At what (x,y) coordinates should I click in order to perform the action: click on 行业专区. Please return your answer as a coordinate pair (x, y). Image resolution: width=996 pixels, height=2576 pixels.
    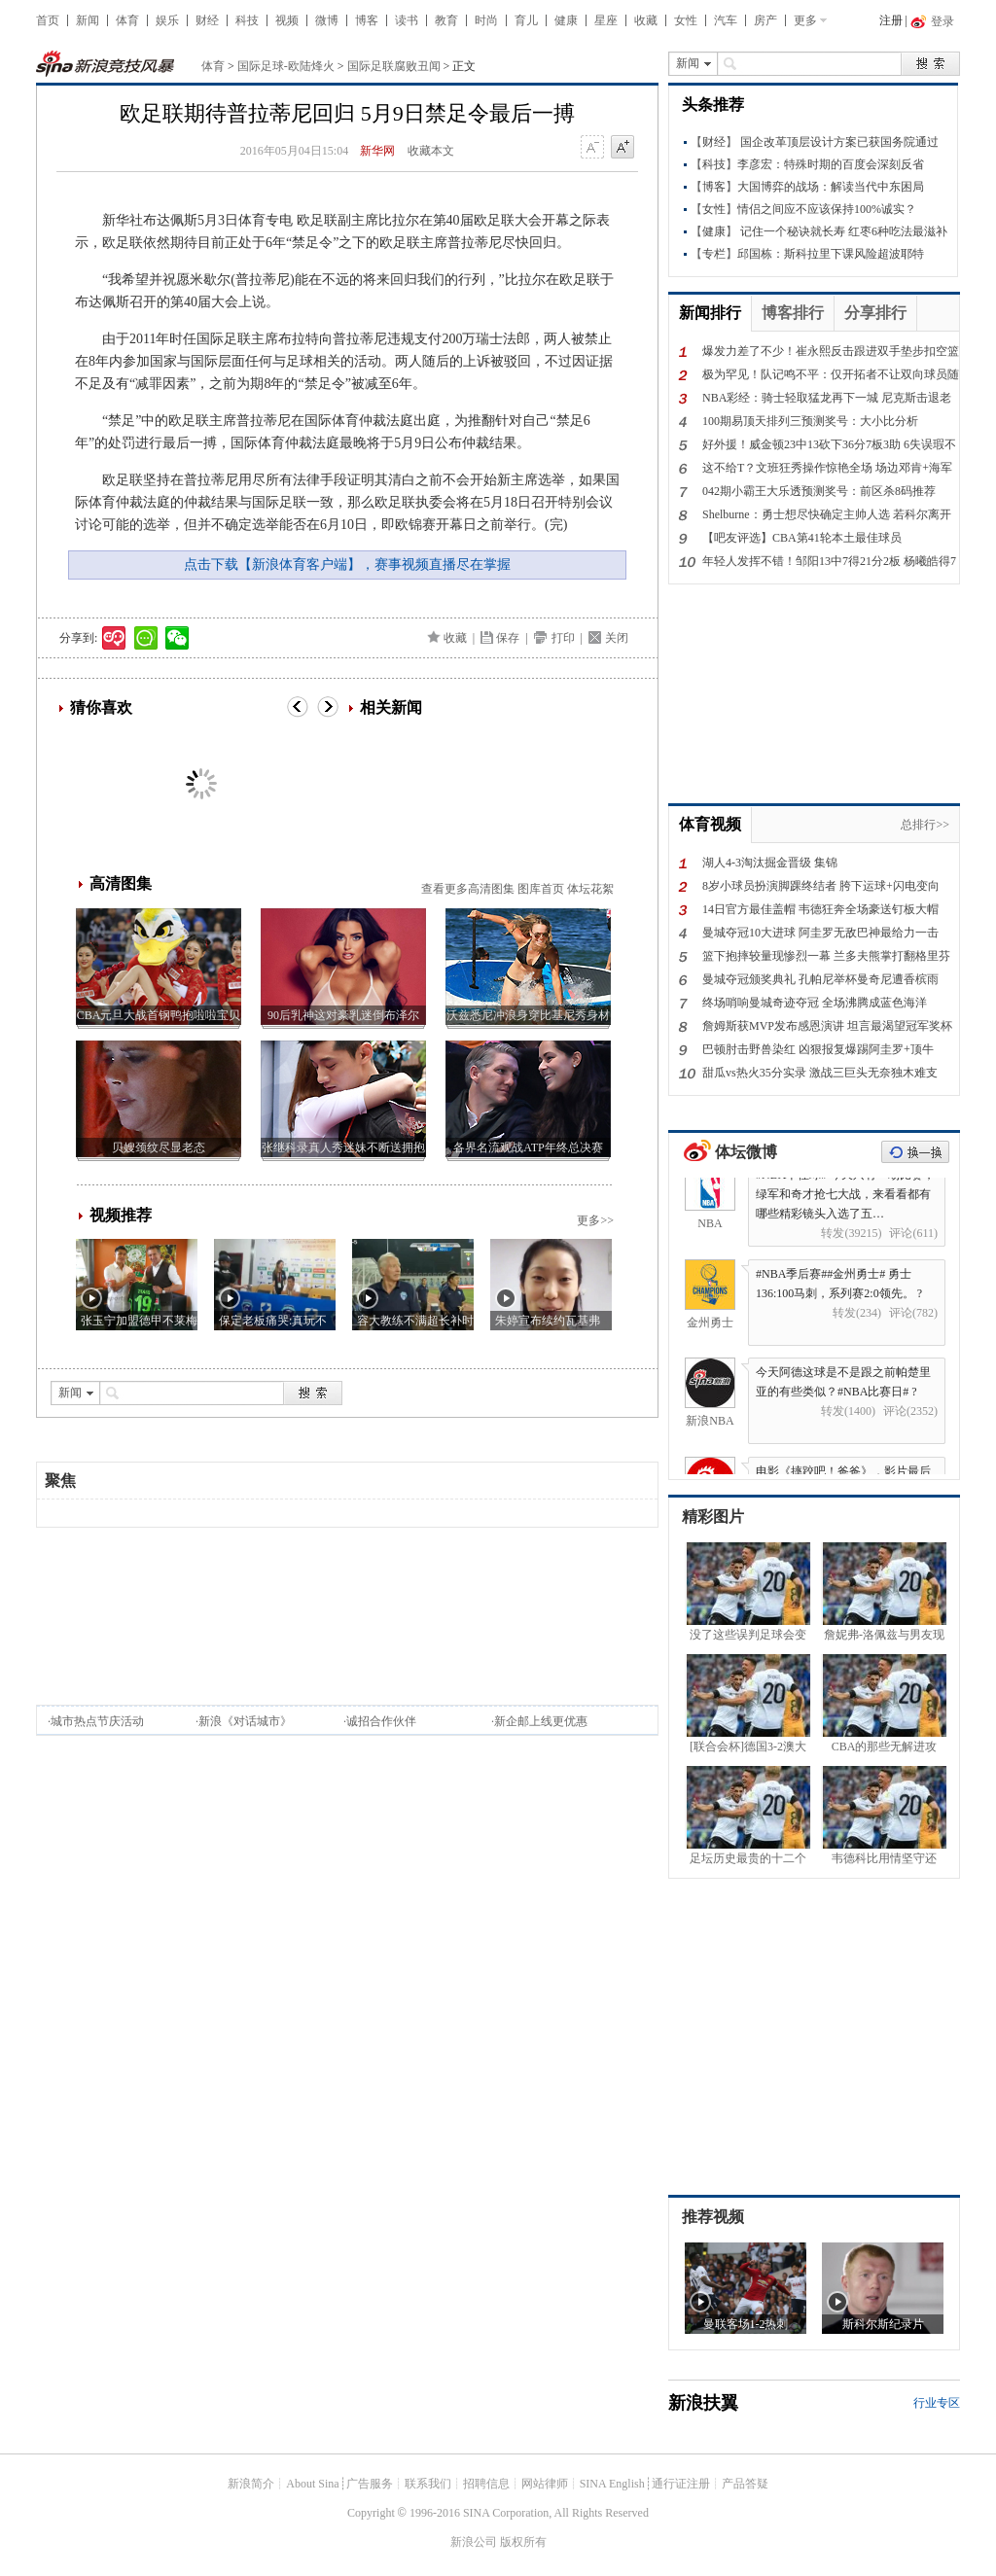
    Looking at the image, I should click on (936, 2403).